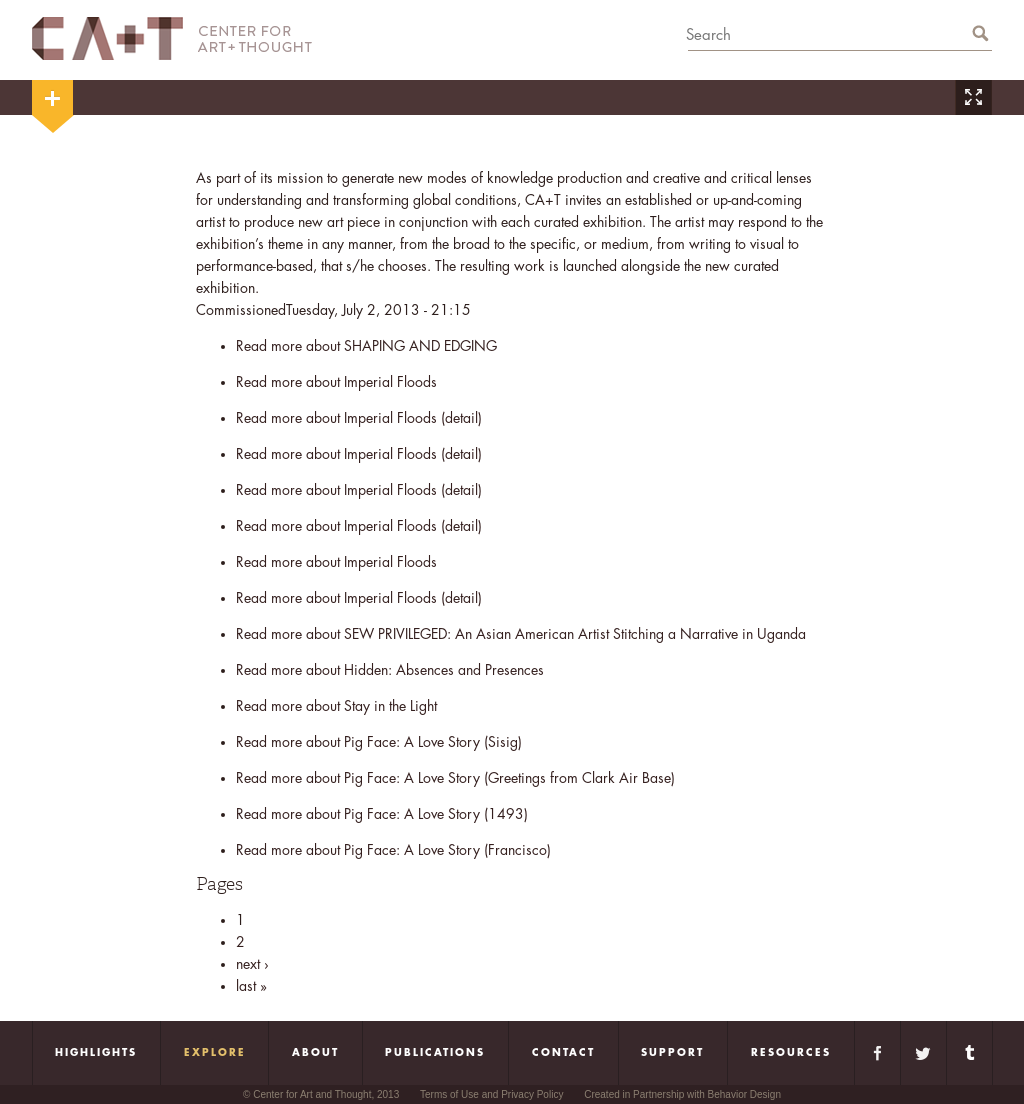 The width and height of the screenshot is (1024, 1104). Describe the element at coordinates (973, 97) in the screenshot. I see `Zoom` at that location.